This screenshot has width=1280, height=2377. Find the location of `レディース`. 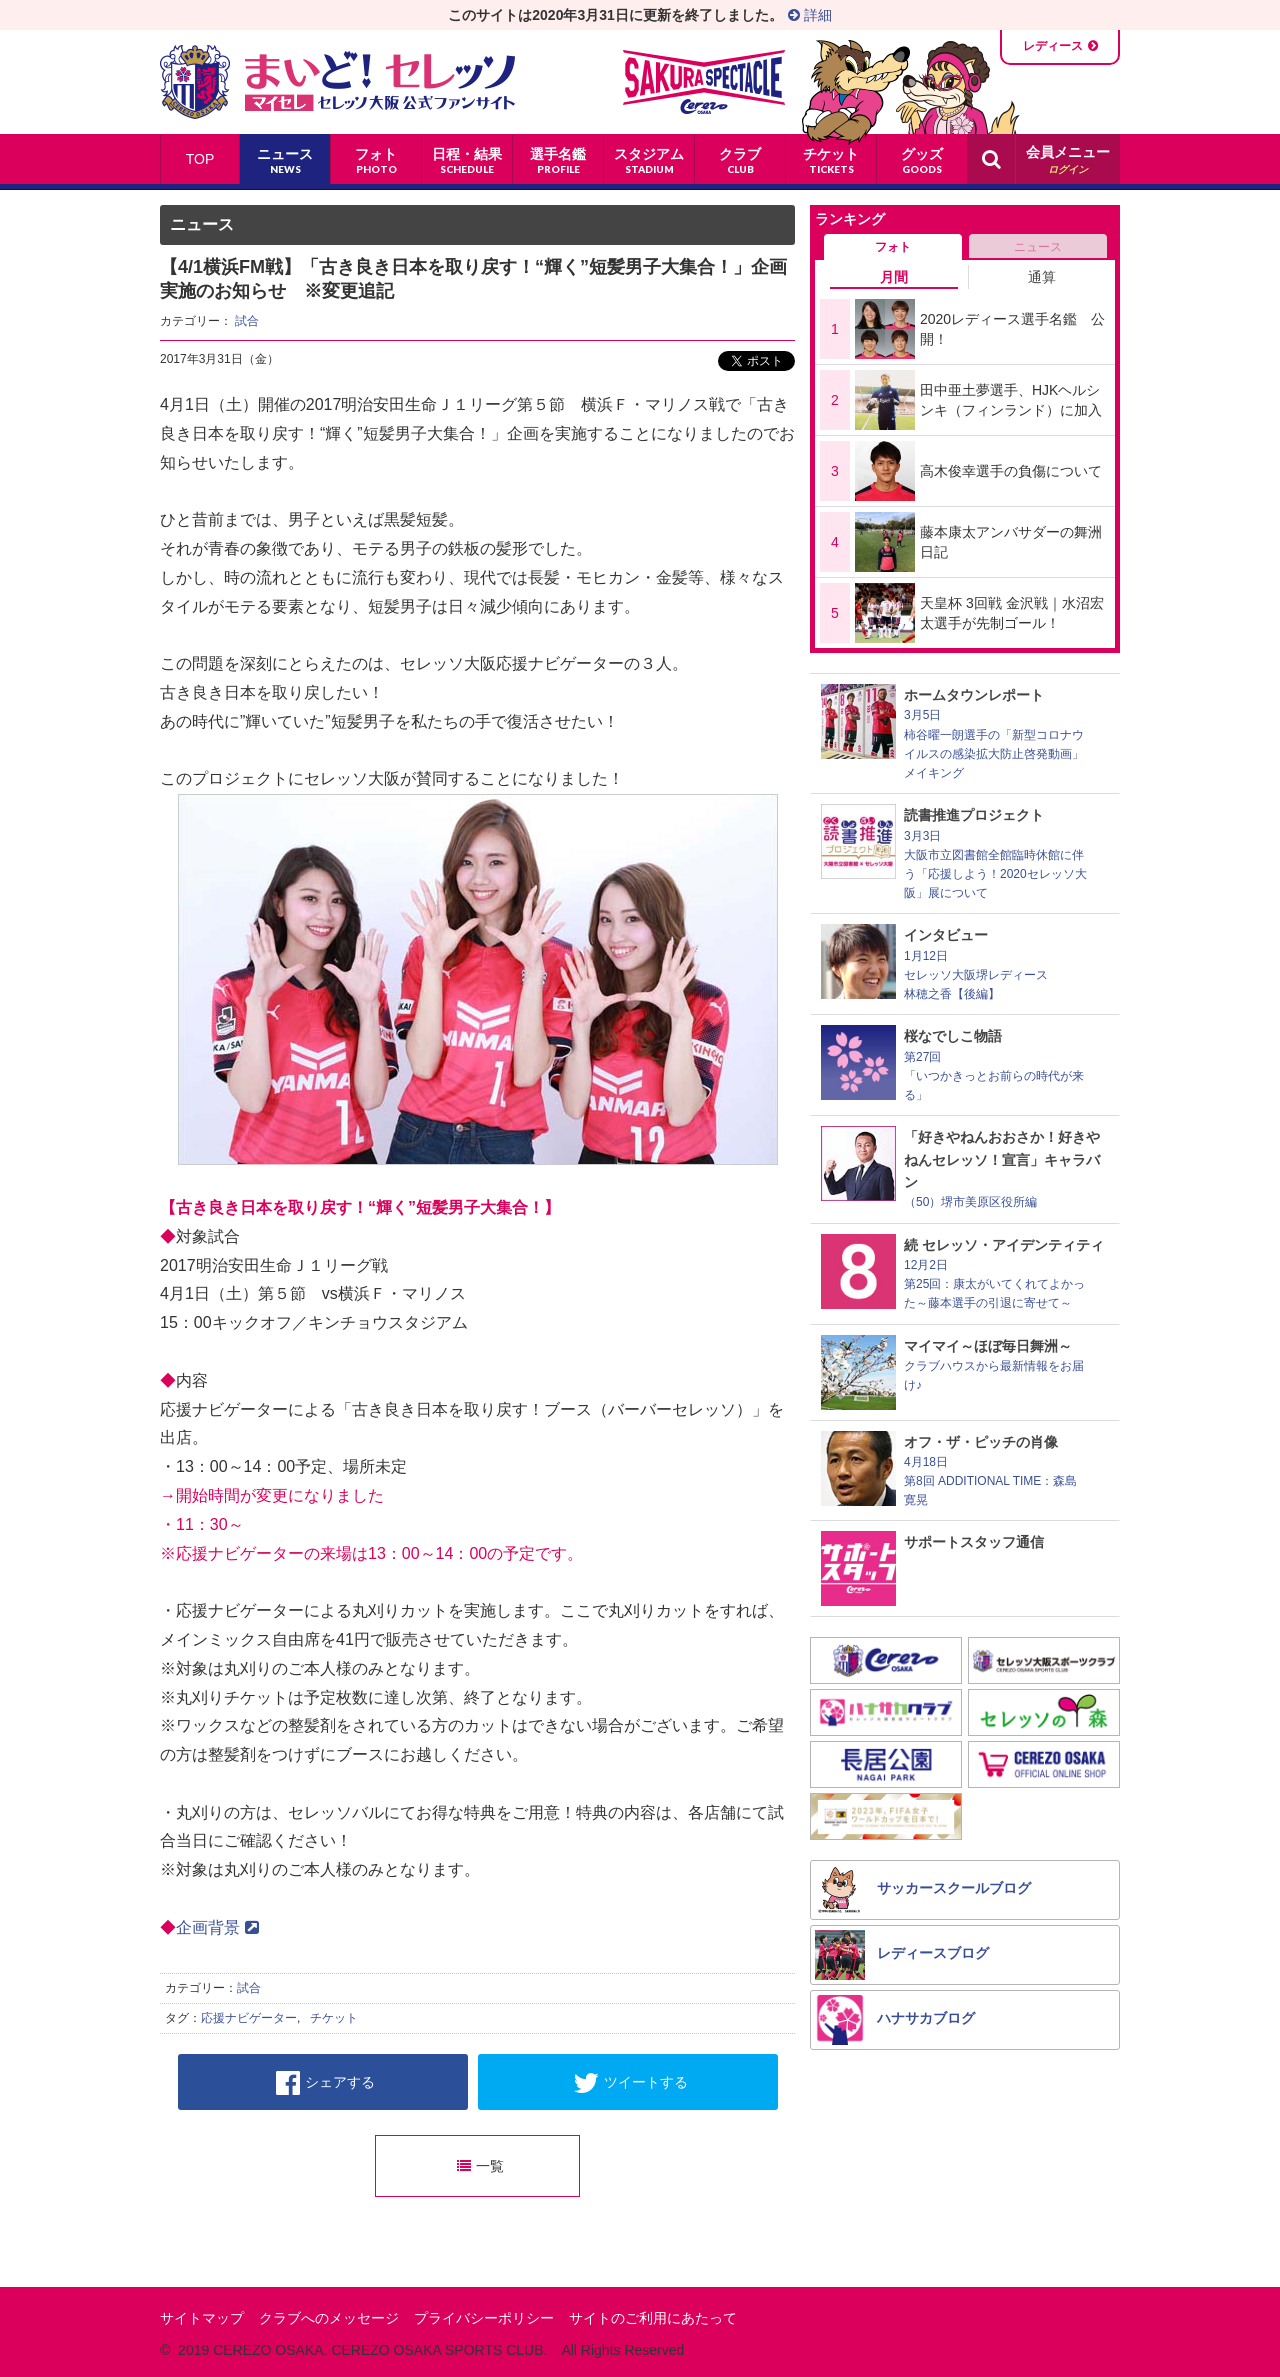

レディース is located at coordinates (1053, 46).